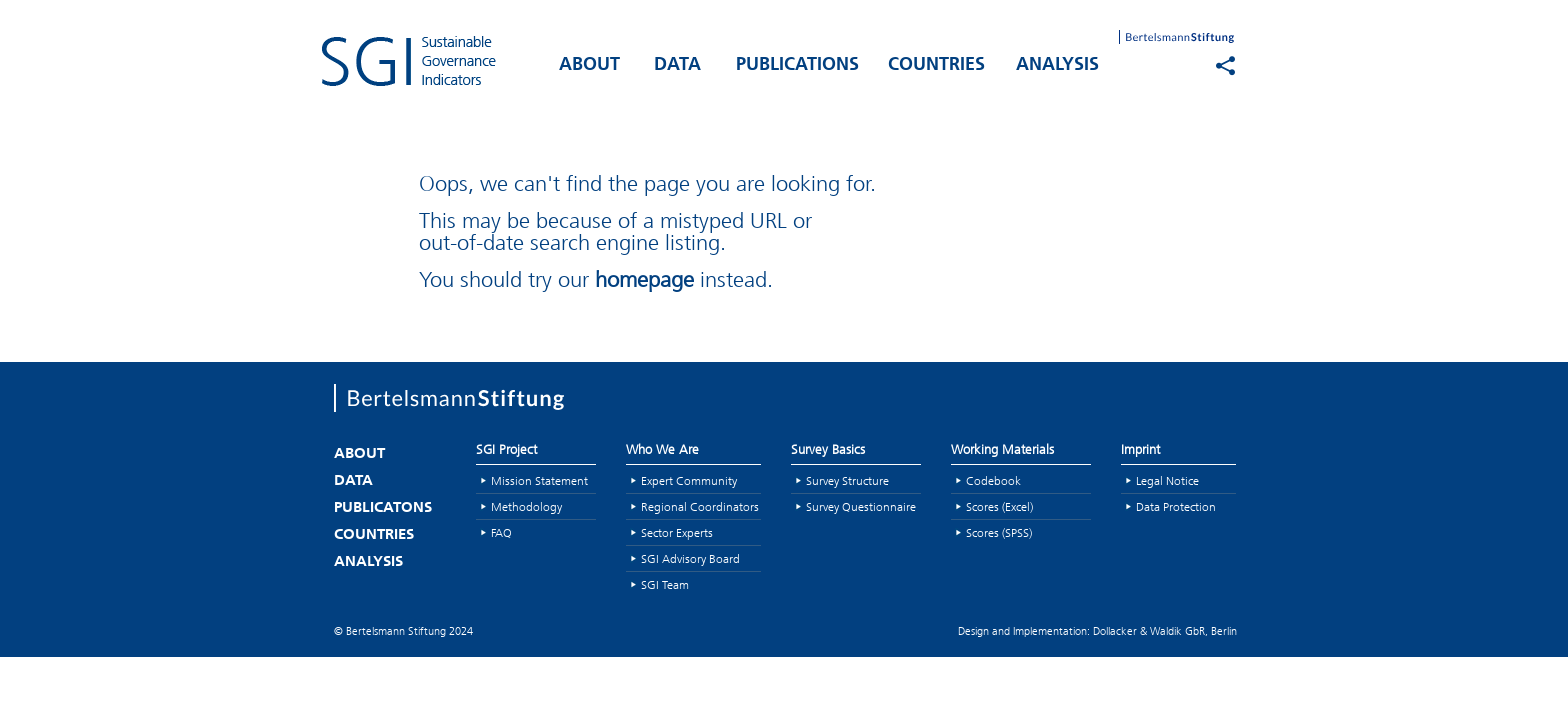 Image resolution: width=1568 pixels, height=720 pixels. What do you see at coordinates (644, 279) in the screenshot?
I see `homepage` at bounding box center [644, 279].